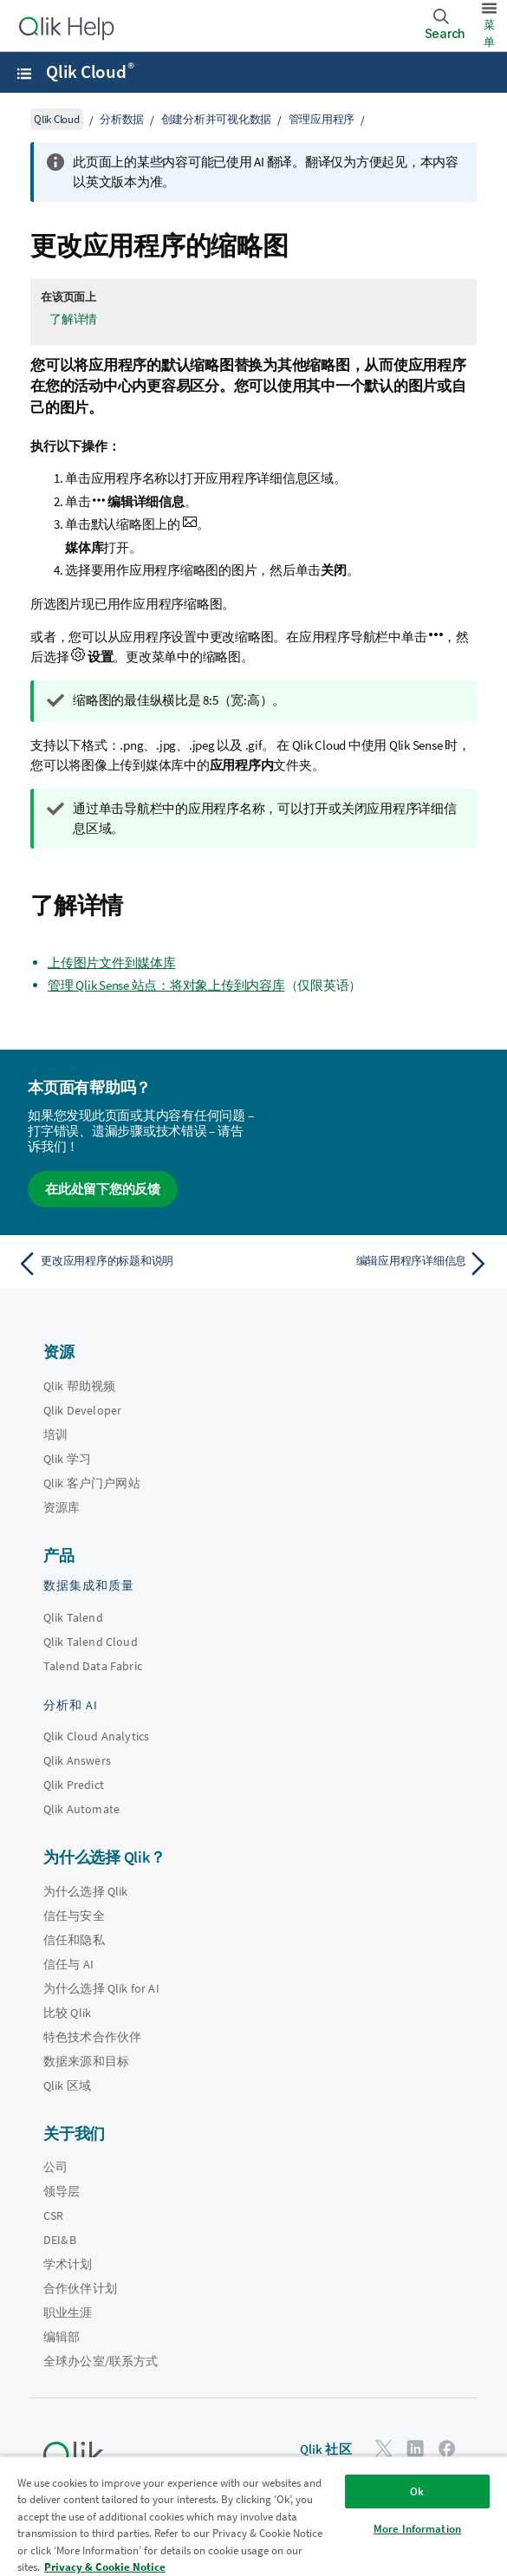  I want to click on [Twitter 上的 Qlik], so click(384, 2448).